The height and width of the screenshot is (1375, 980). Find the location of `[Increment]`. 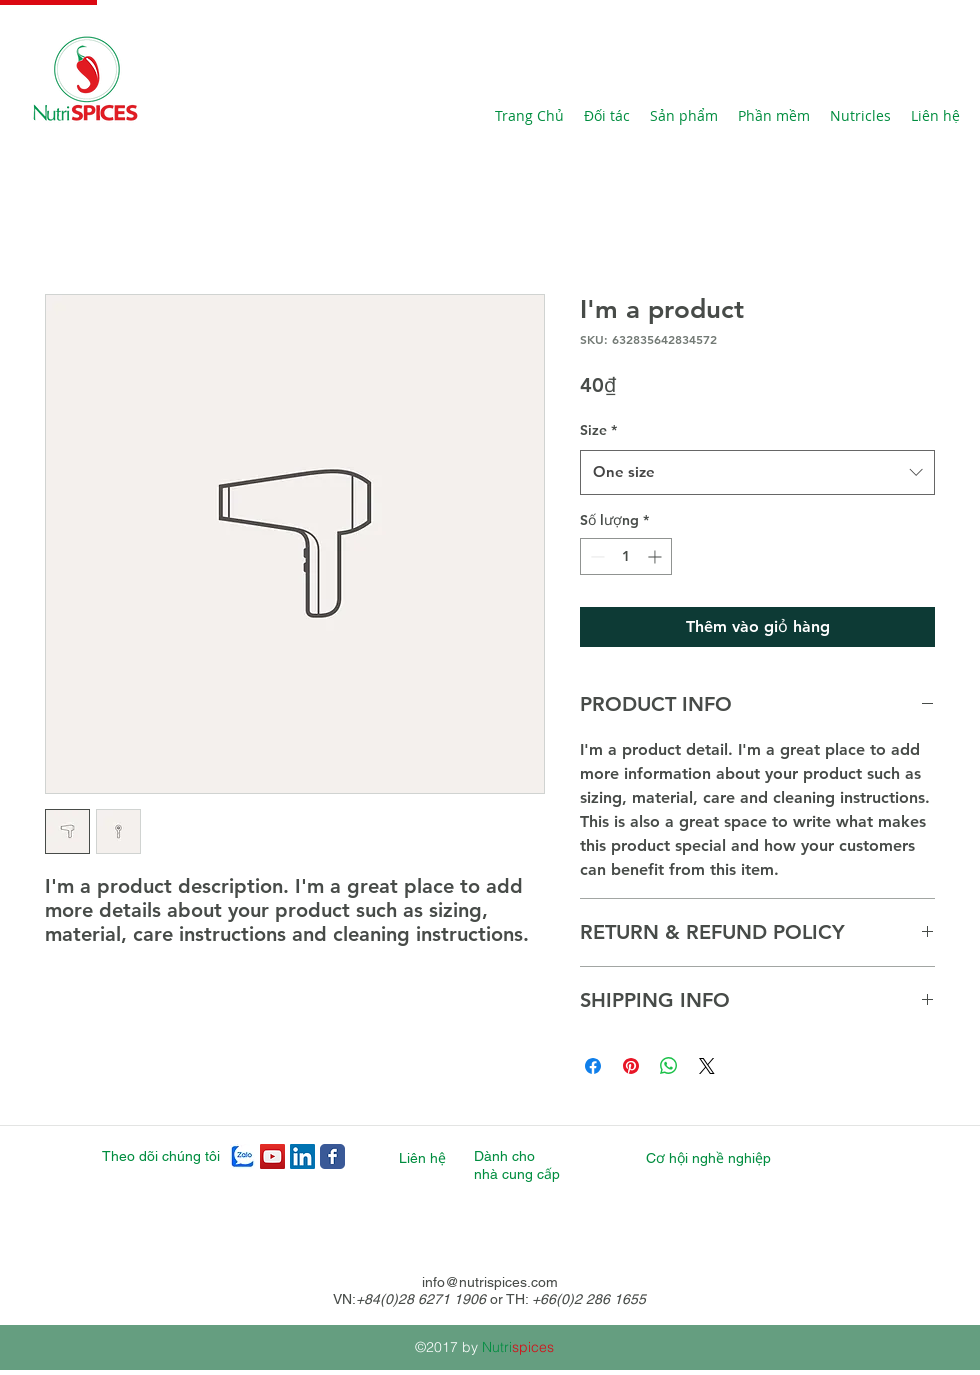

[Increment] is located at coordinates (656, 556).